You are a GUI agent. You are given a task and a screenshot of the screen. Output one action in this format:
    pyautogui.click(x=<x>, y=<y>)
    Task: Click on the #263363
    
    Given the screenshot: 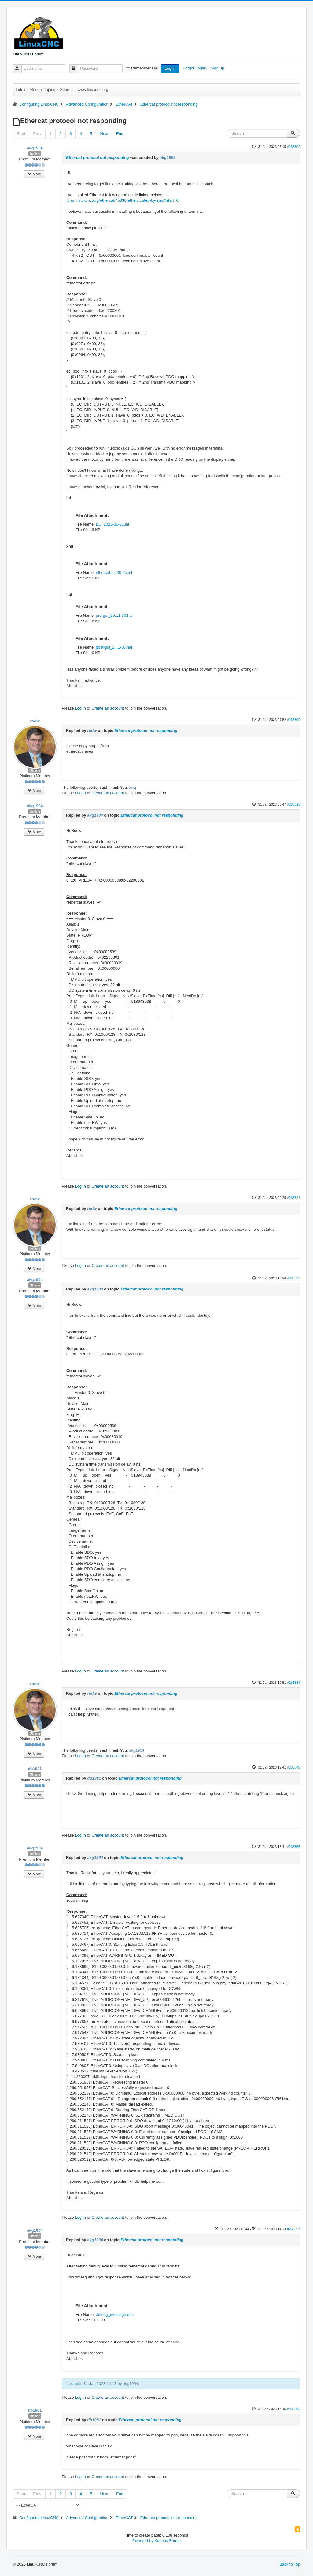 What is the action you would take?
    pyautogui.click(x=293, y=2409)
    